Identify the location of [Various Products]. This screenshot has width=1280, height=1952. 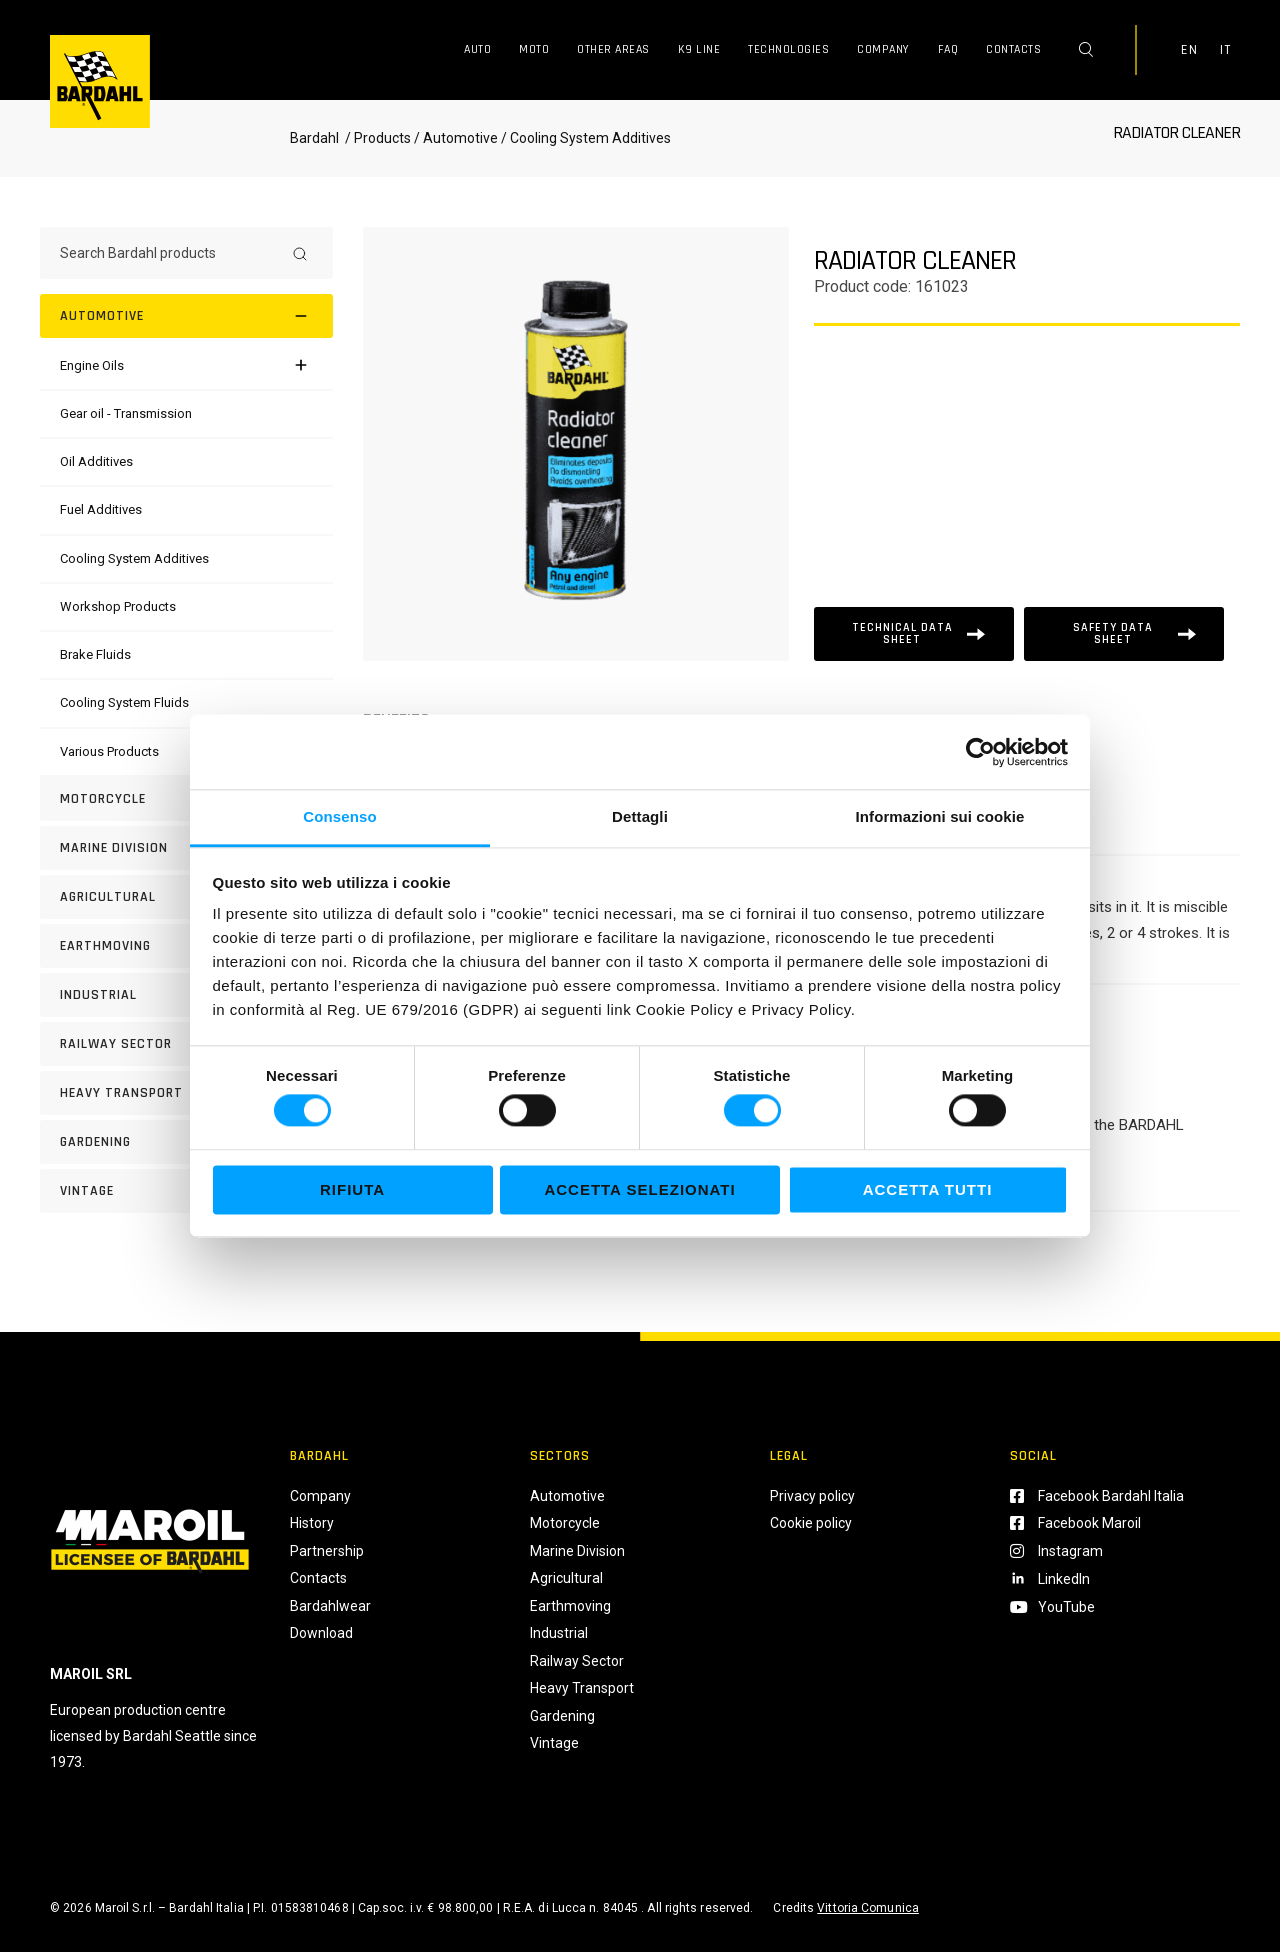
(109, 751).